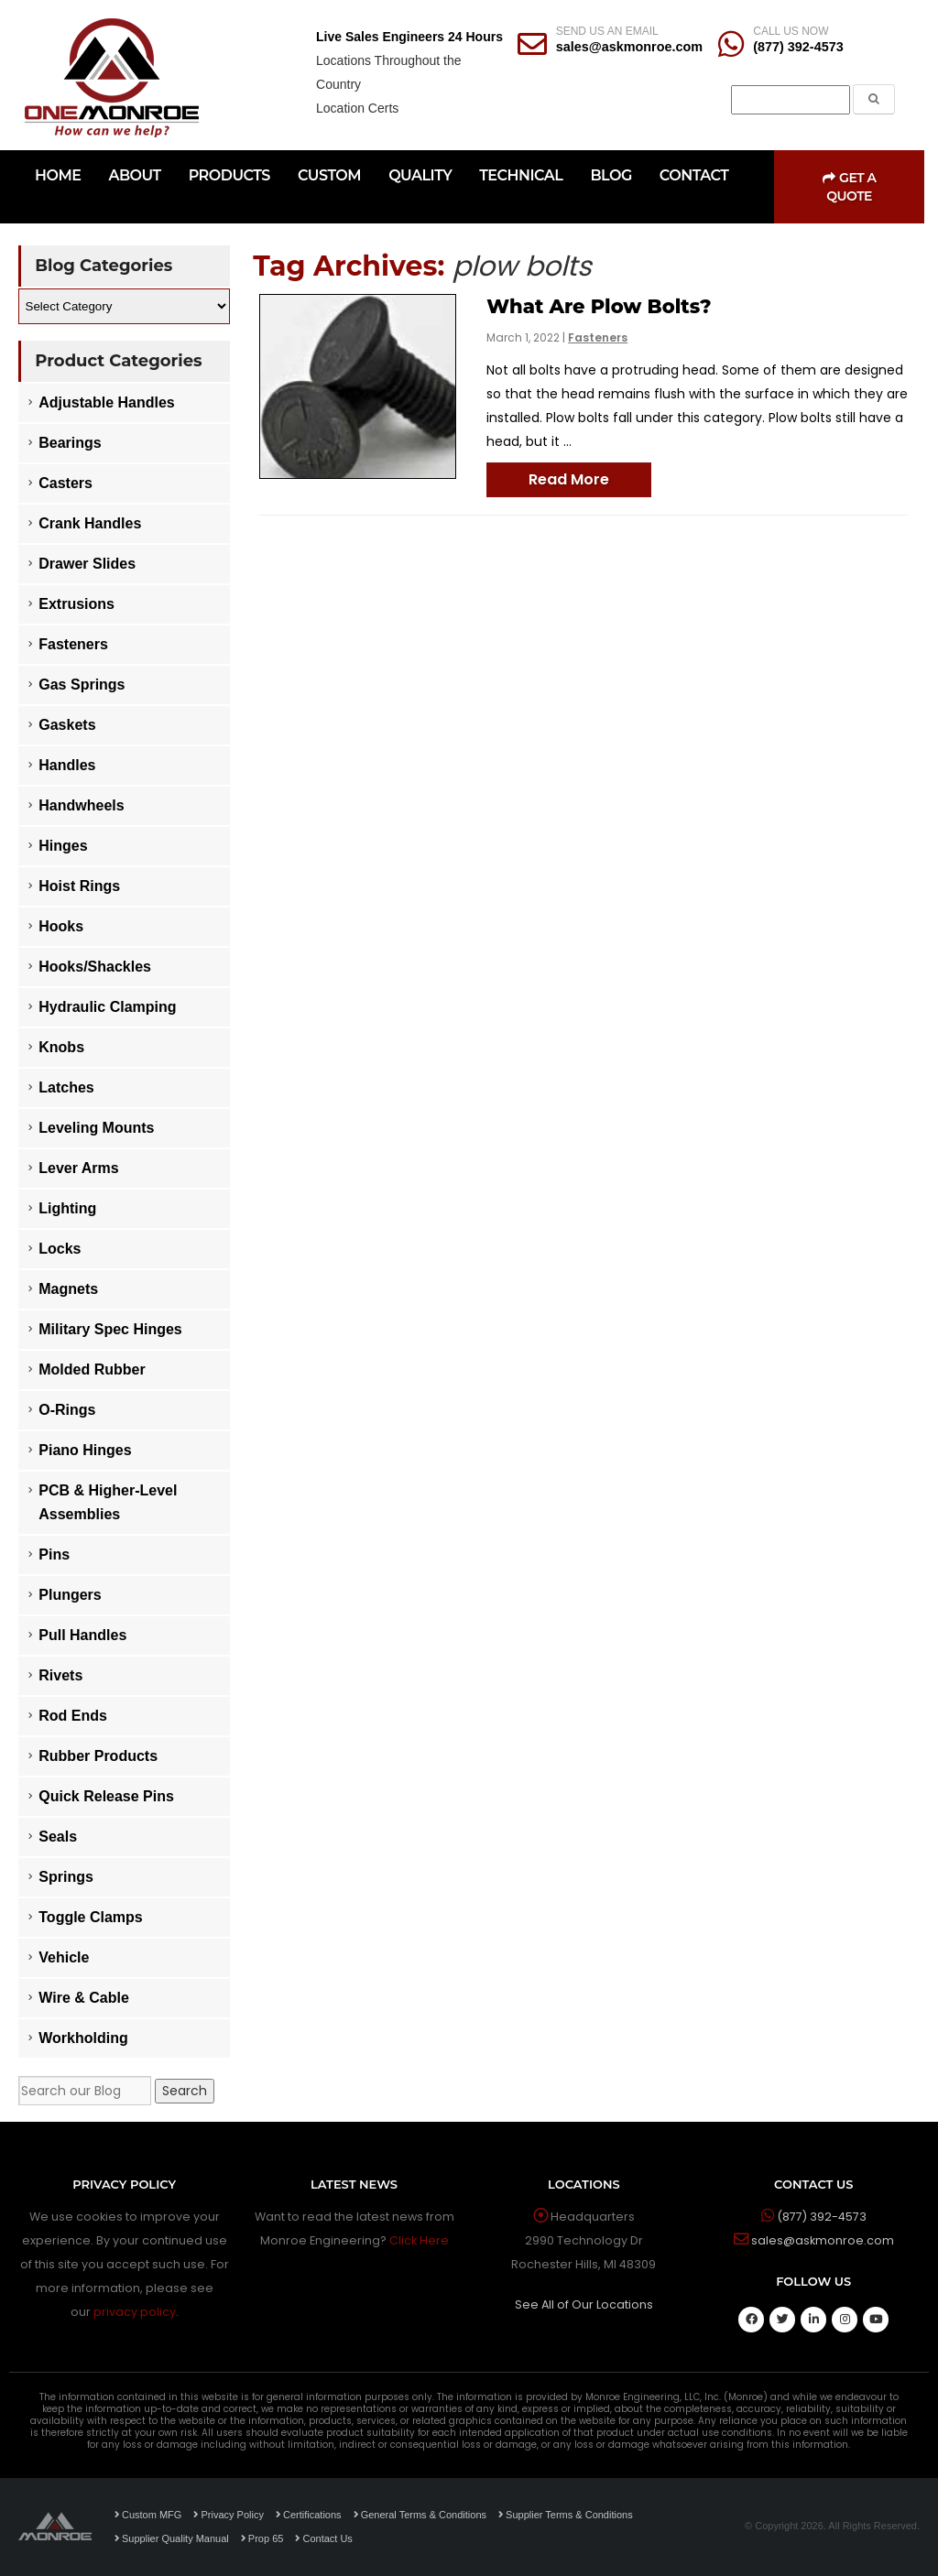  Describe the element at coordinates (694, 175) in the screenshot. I see `CONTACT` at that location.